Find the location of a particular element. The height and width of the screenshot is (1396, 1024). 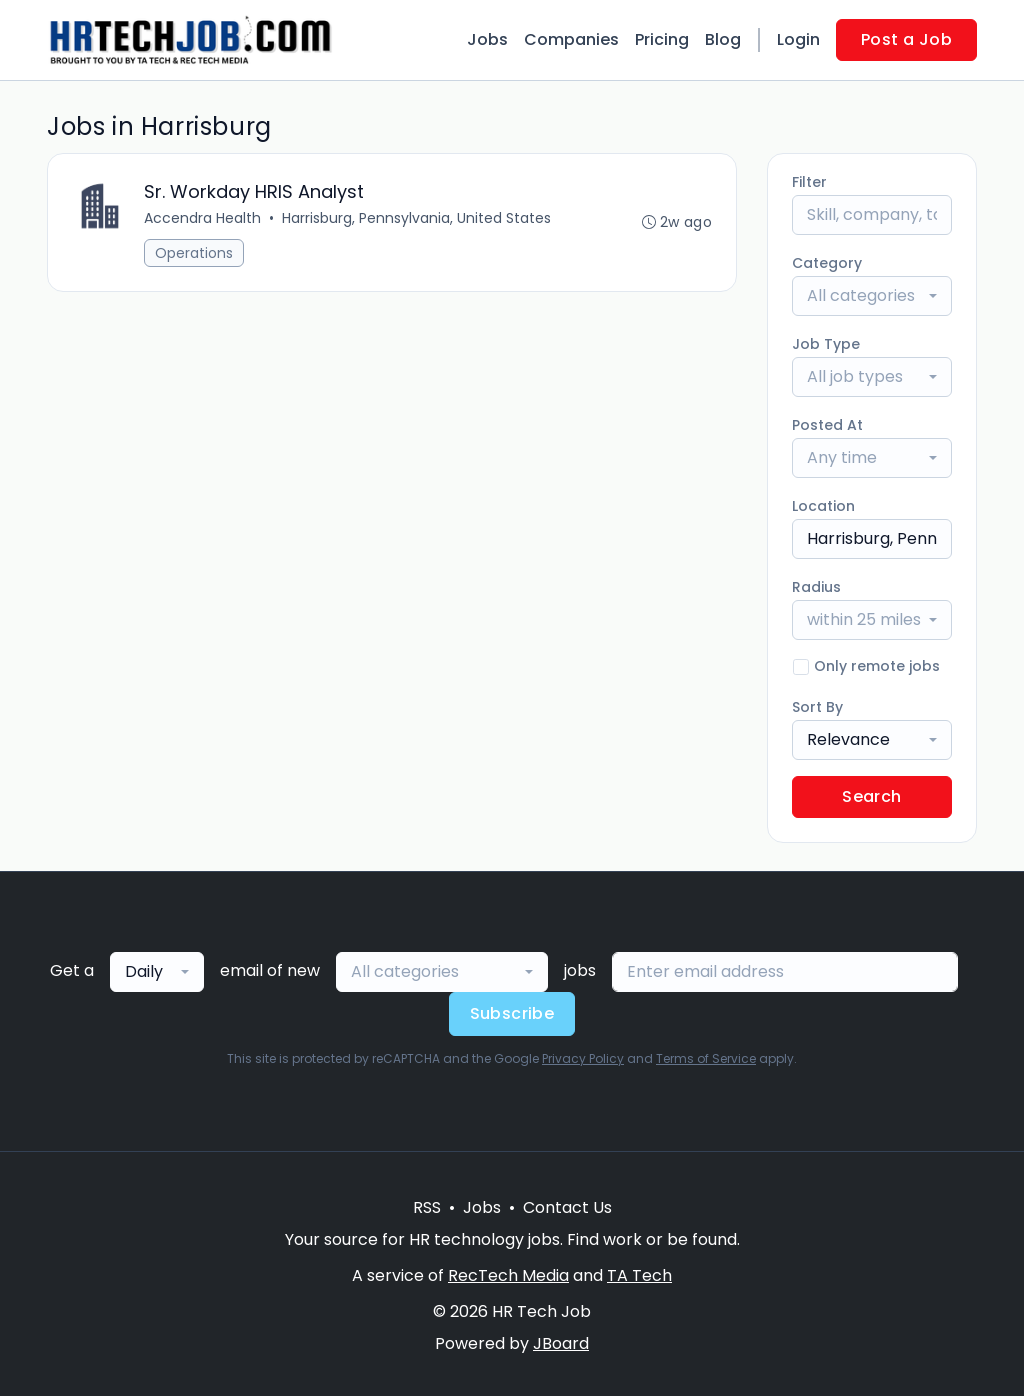

RSS is located at coordinates (427, 1207).